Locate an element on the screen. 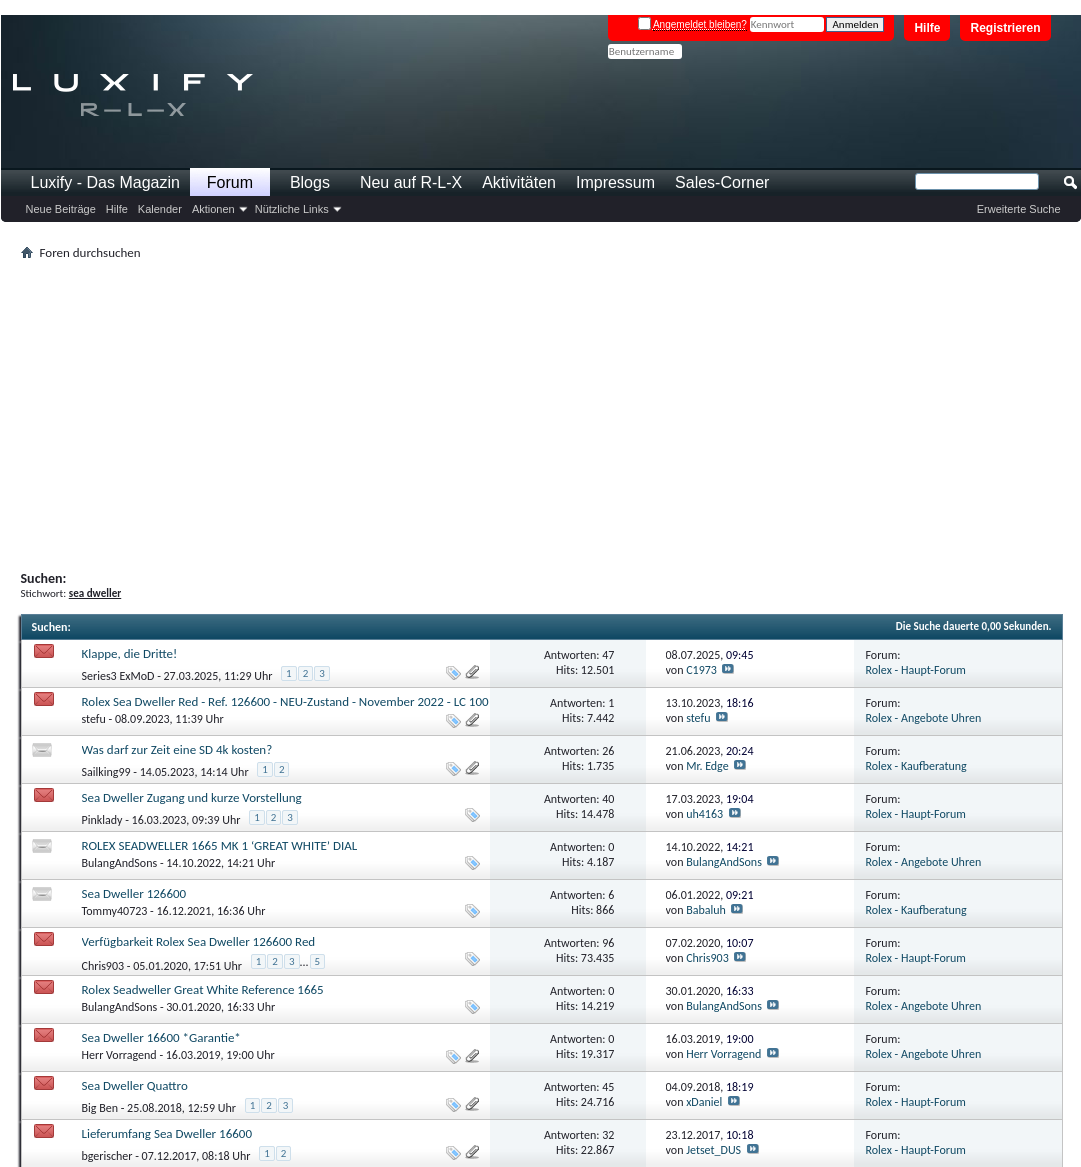 The height and width of the screenshot is (1167, 1081). Herr Vorragend is located at coordinates (119, 1055).